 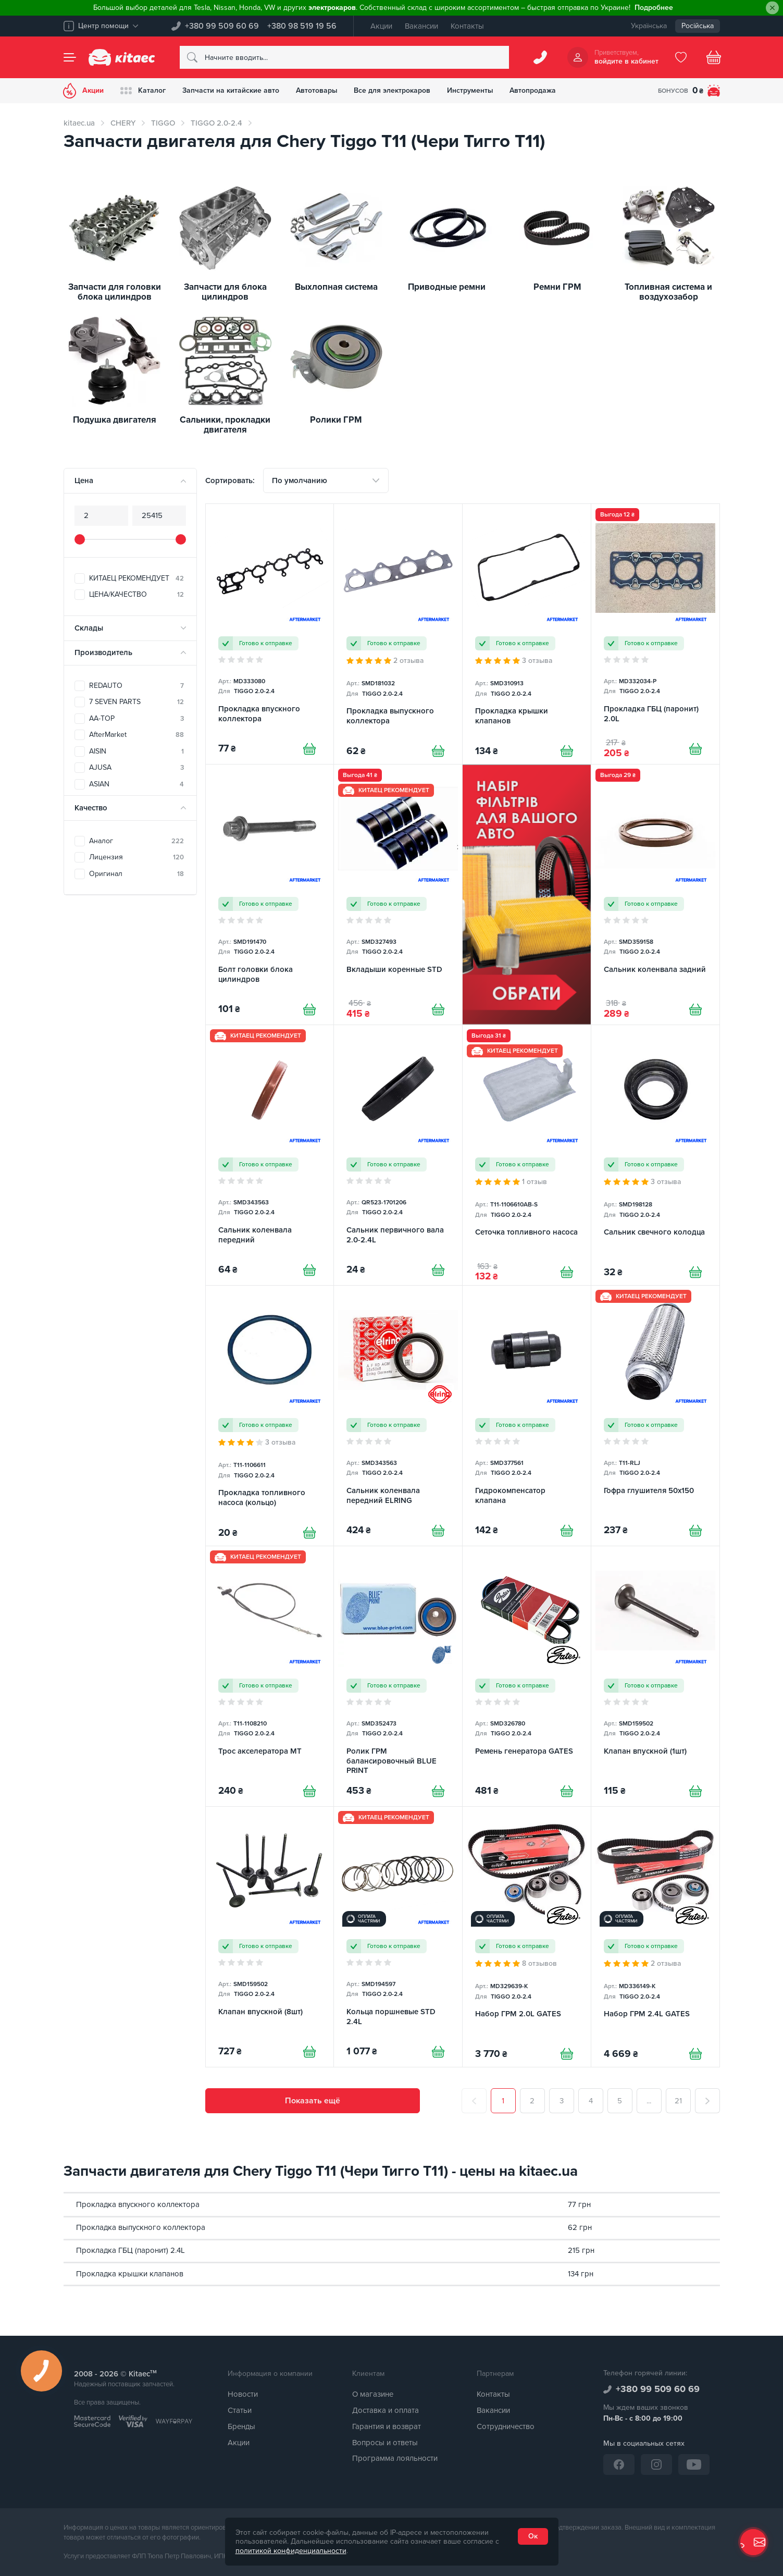 What do you see at coordinates (527, 1676) in the screenshot?
I see `[Ремень генератора GATES]` at bounding box center [527, 1676].